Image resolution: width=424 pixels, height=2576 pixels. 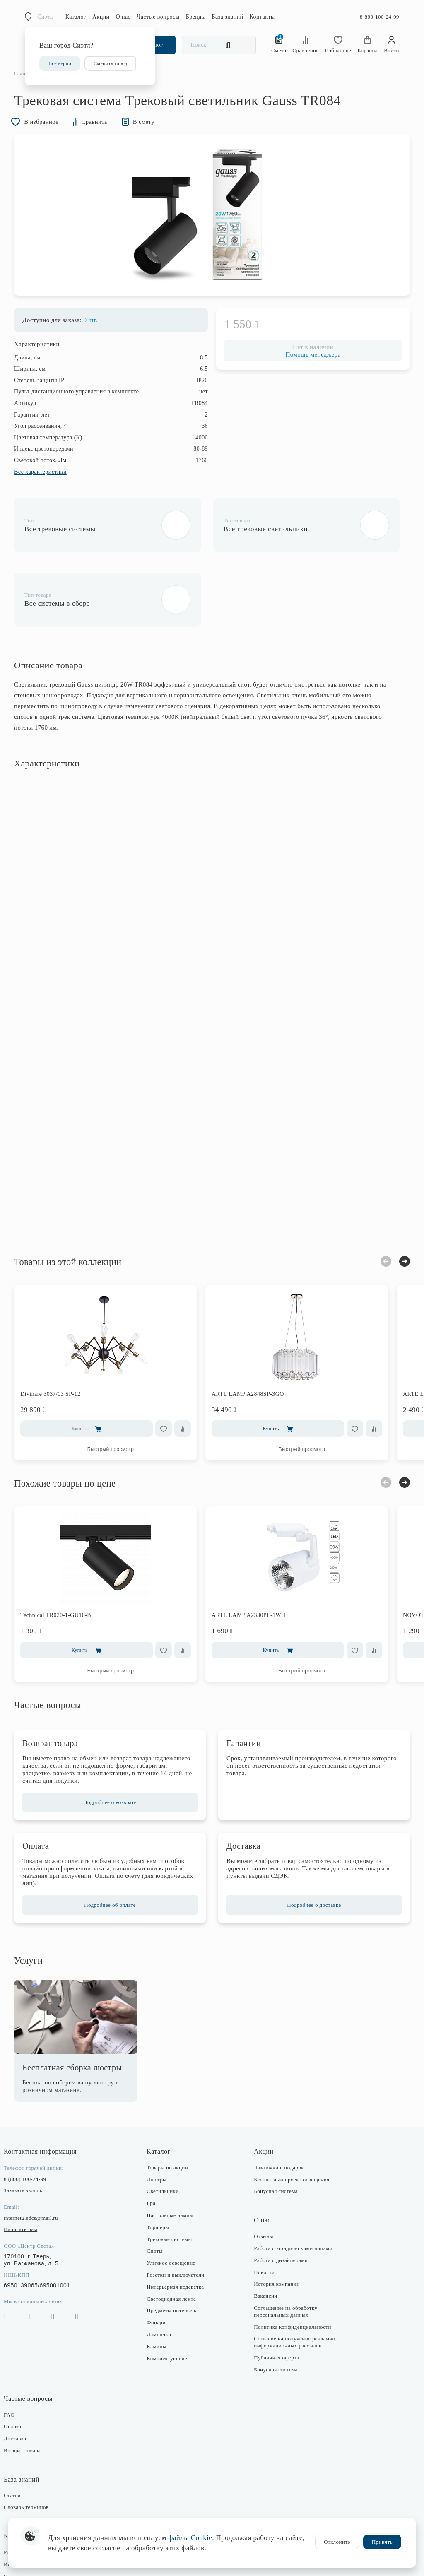 I want to click on О нас, so click(x=123, y=17).